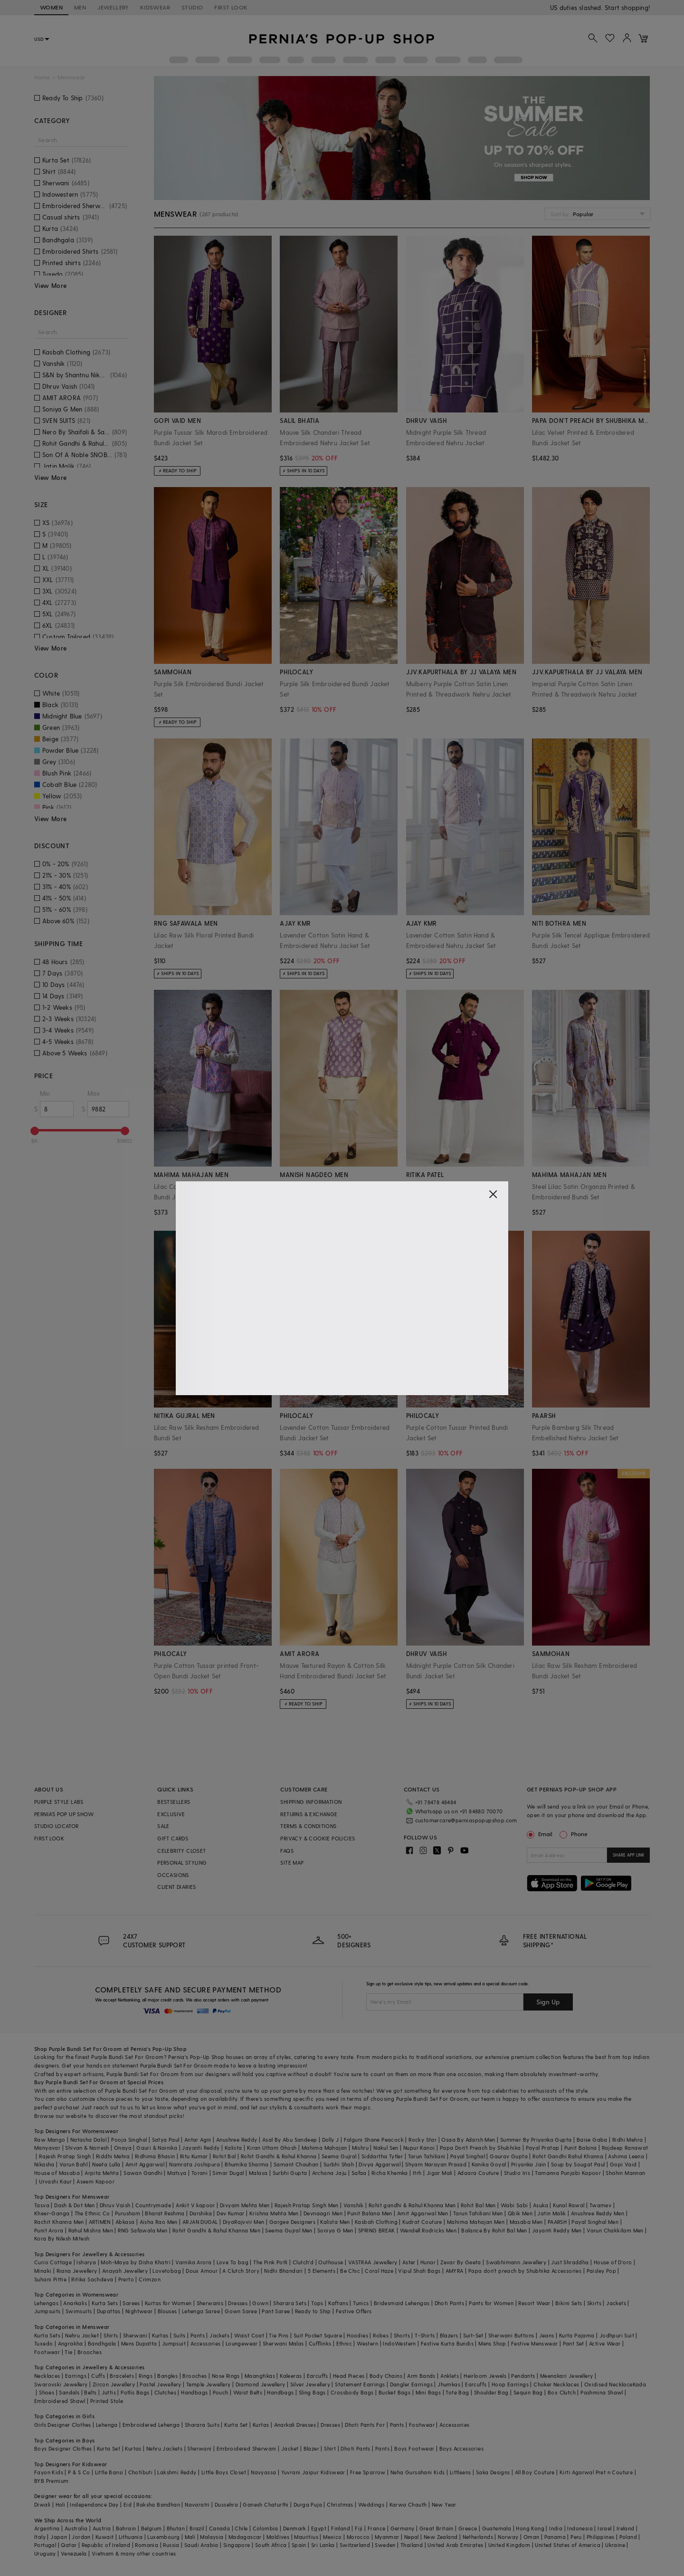 This screenshot has width=684, height=2576. I want to click on Western, so click(367, 2343).